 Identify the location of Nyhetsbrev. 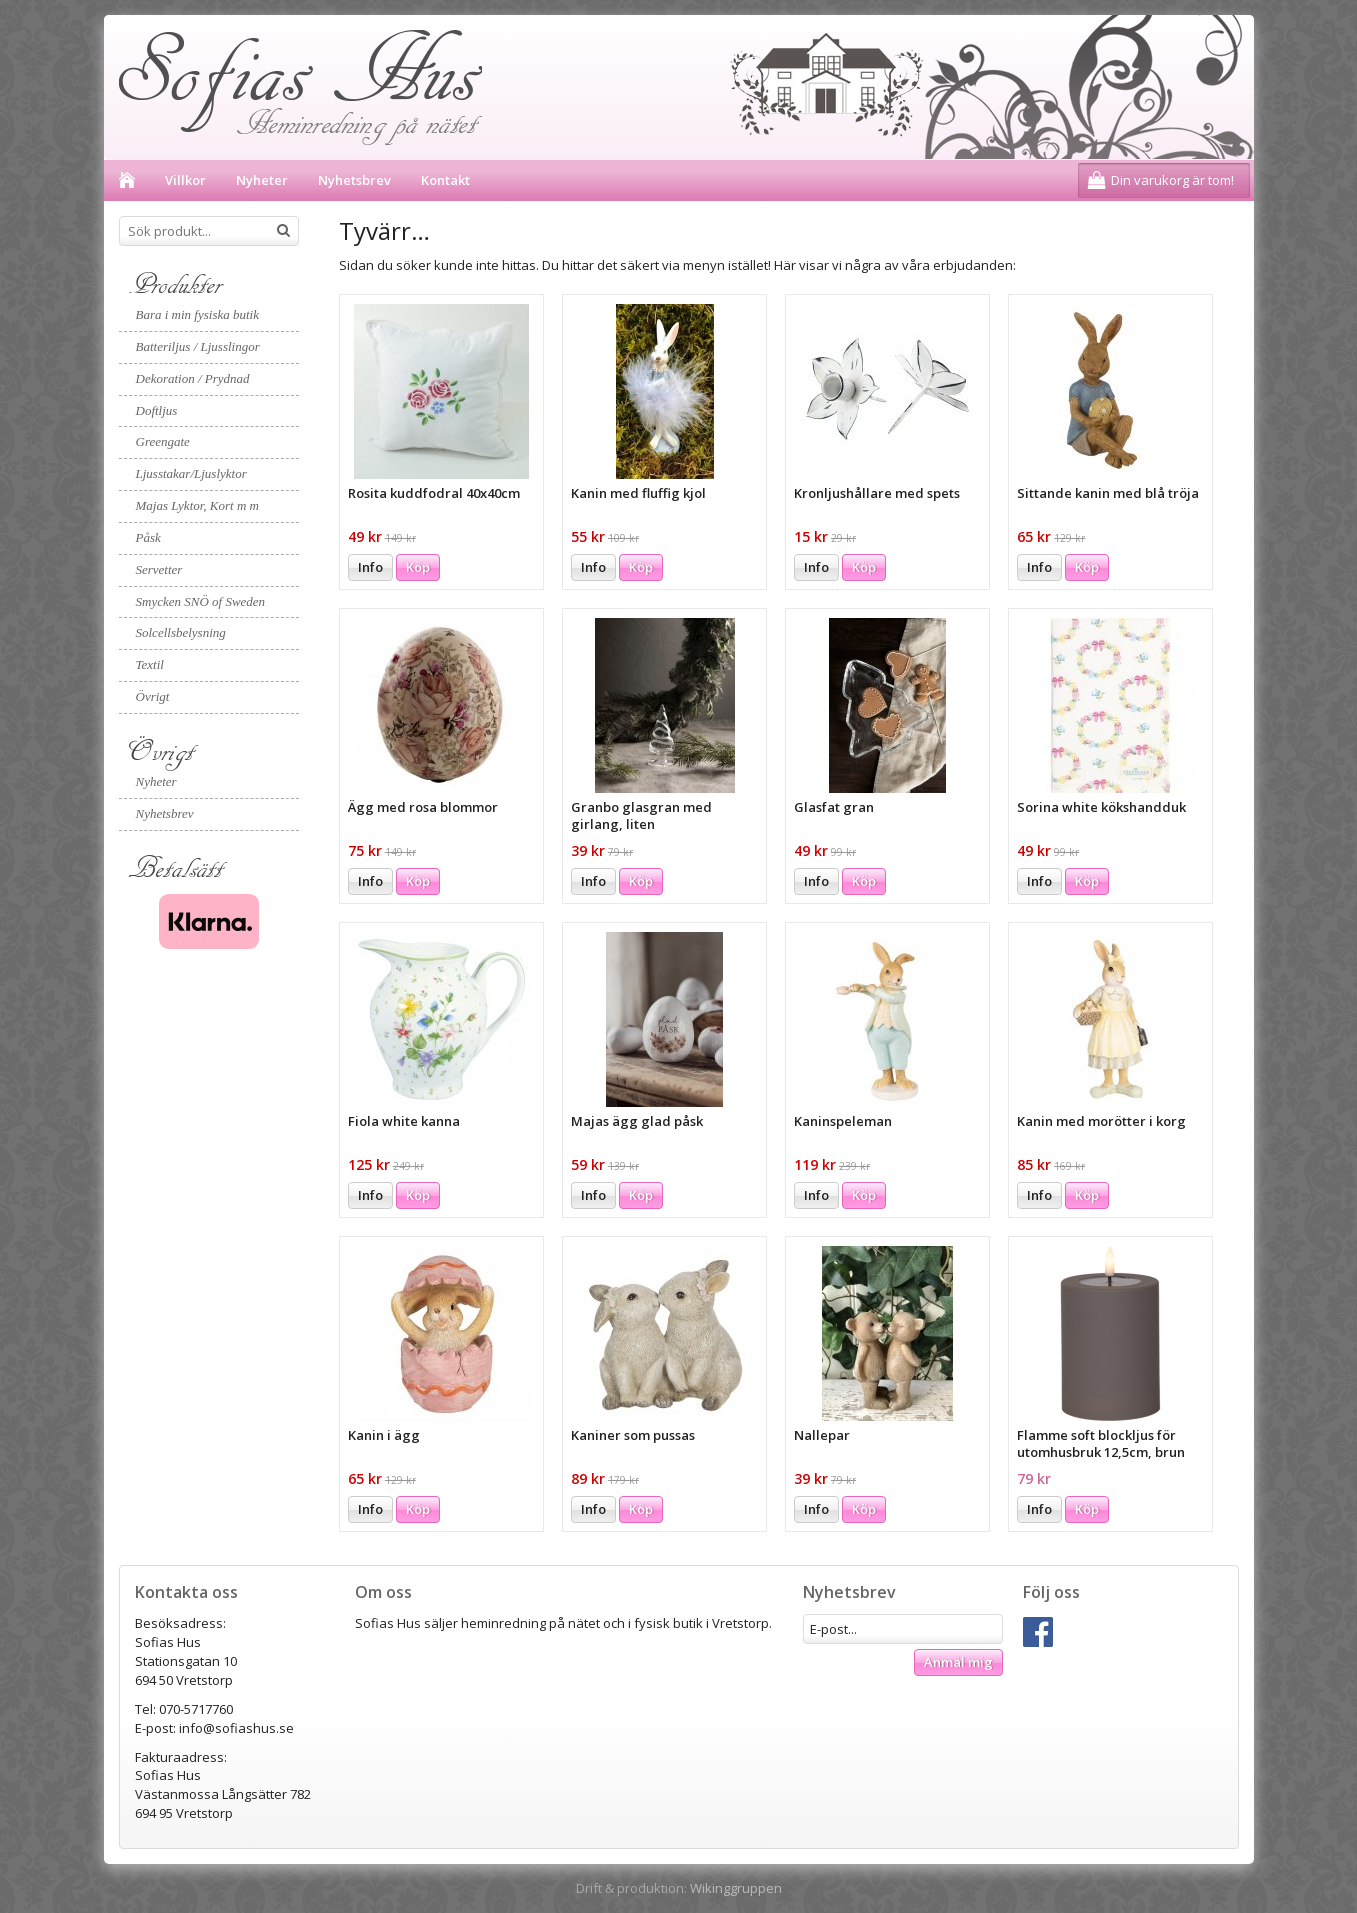
(354, 180).